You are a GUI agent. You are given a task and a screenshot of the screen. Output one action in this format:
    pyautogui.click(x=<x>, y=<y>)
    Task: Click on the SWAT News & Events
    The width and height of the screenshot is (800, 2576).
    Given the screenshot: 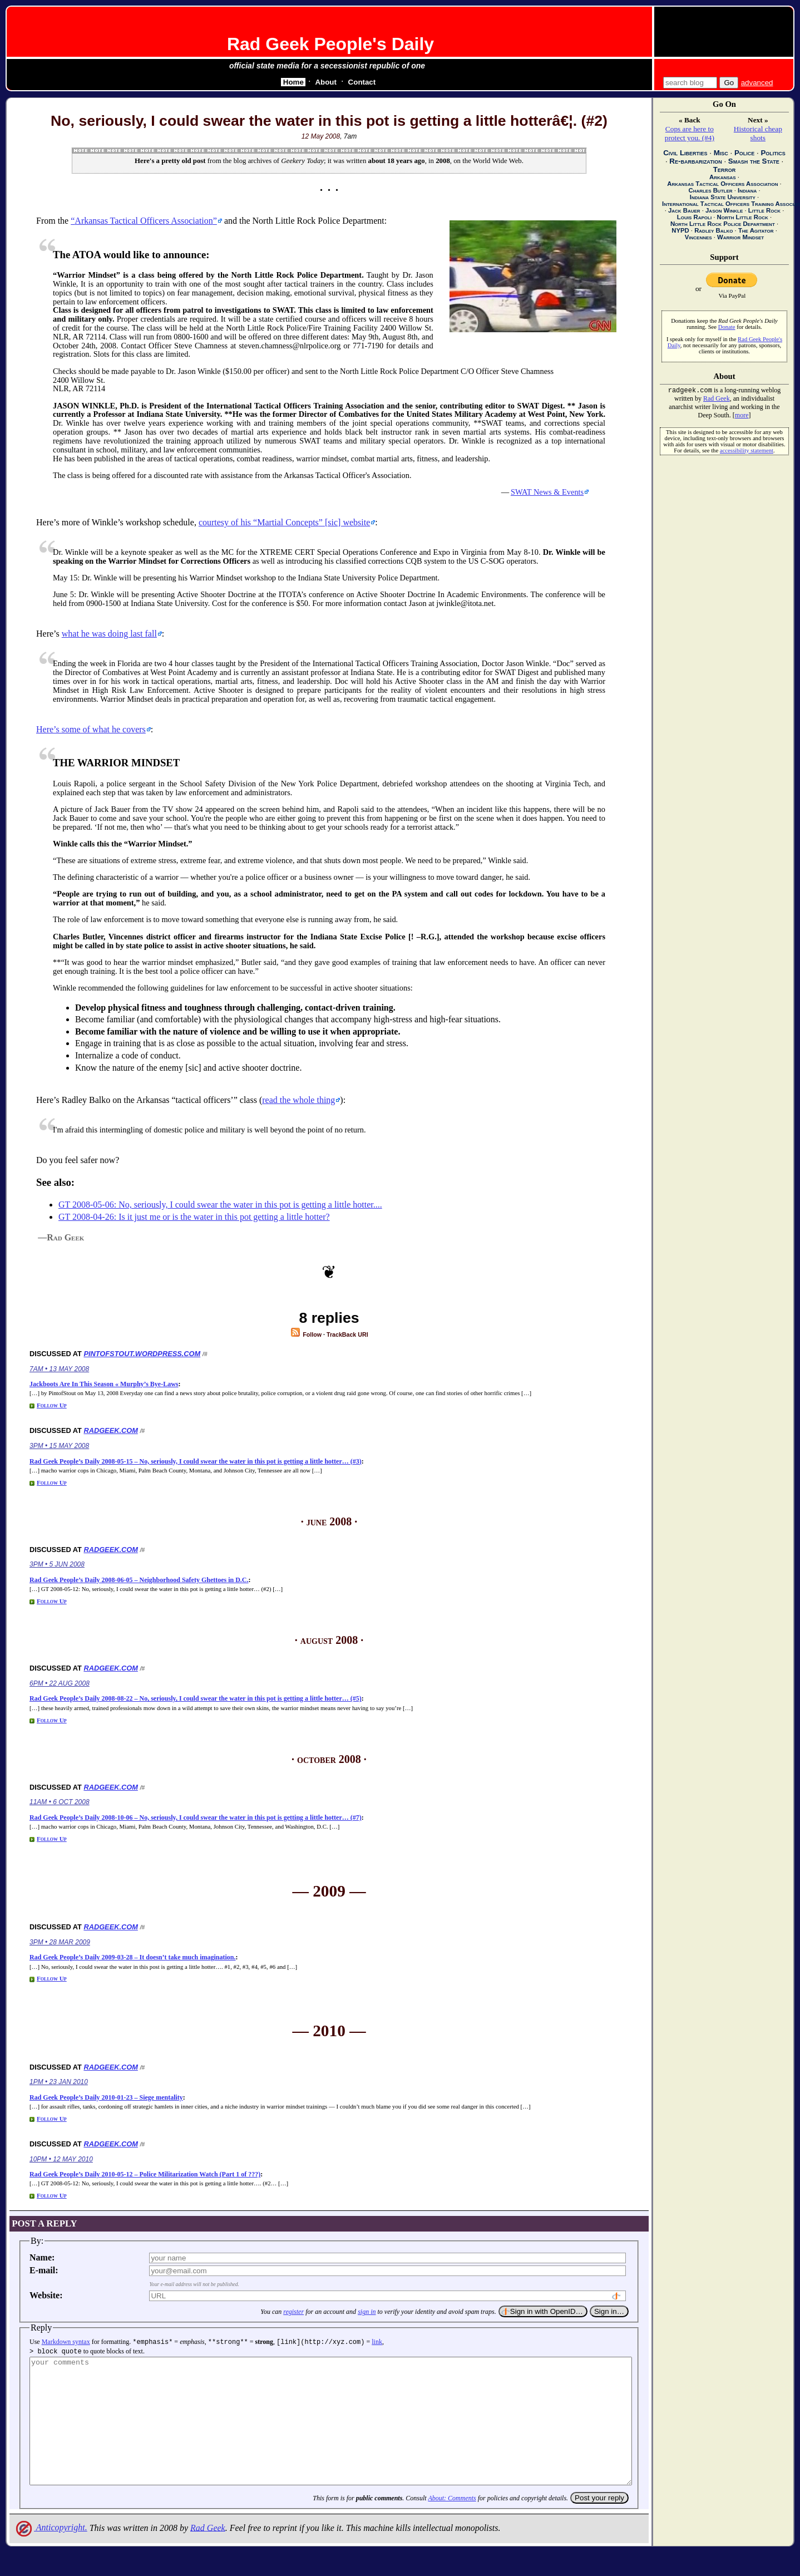 What is the action you would take?
    pyautogui.click(x=547, y=491)
    